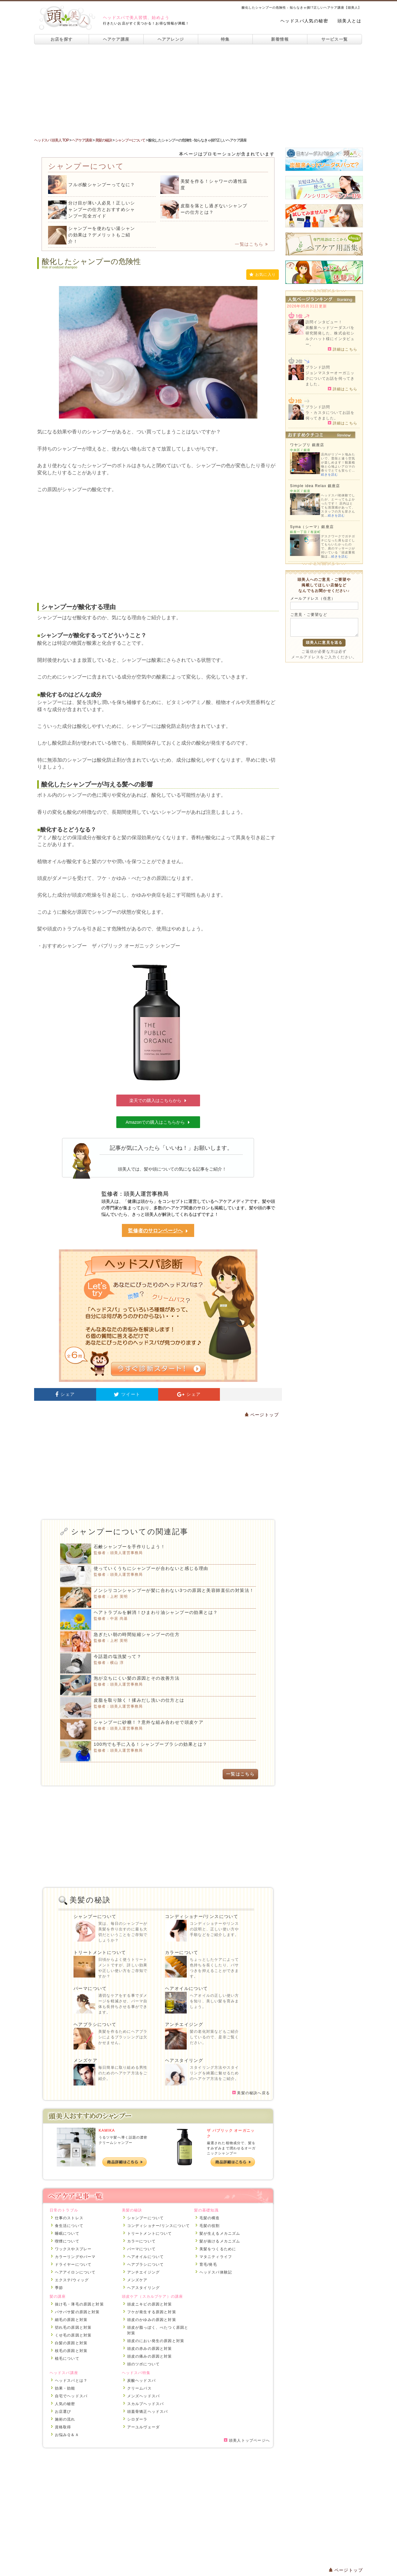 The height and width of the screenshot is (2576, 397). Describe the element at coordinates (107, 2130) in the screenshot. I see `KAMIKA` at that location.